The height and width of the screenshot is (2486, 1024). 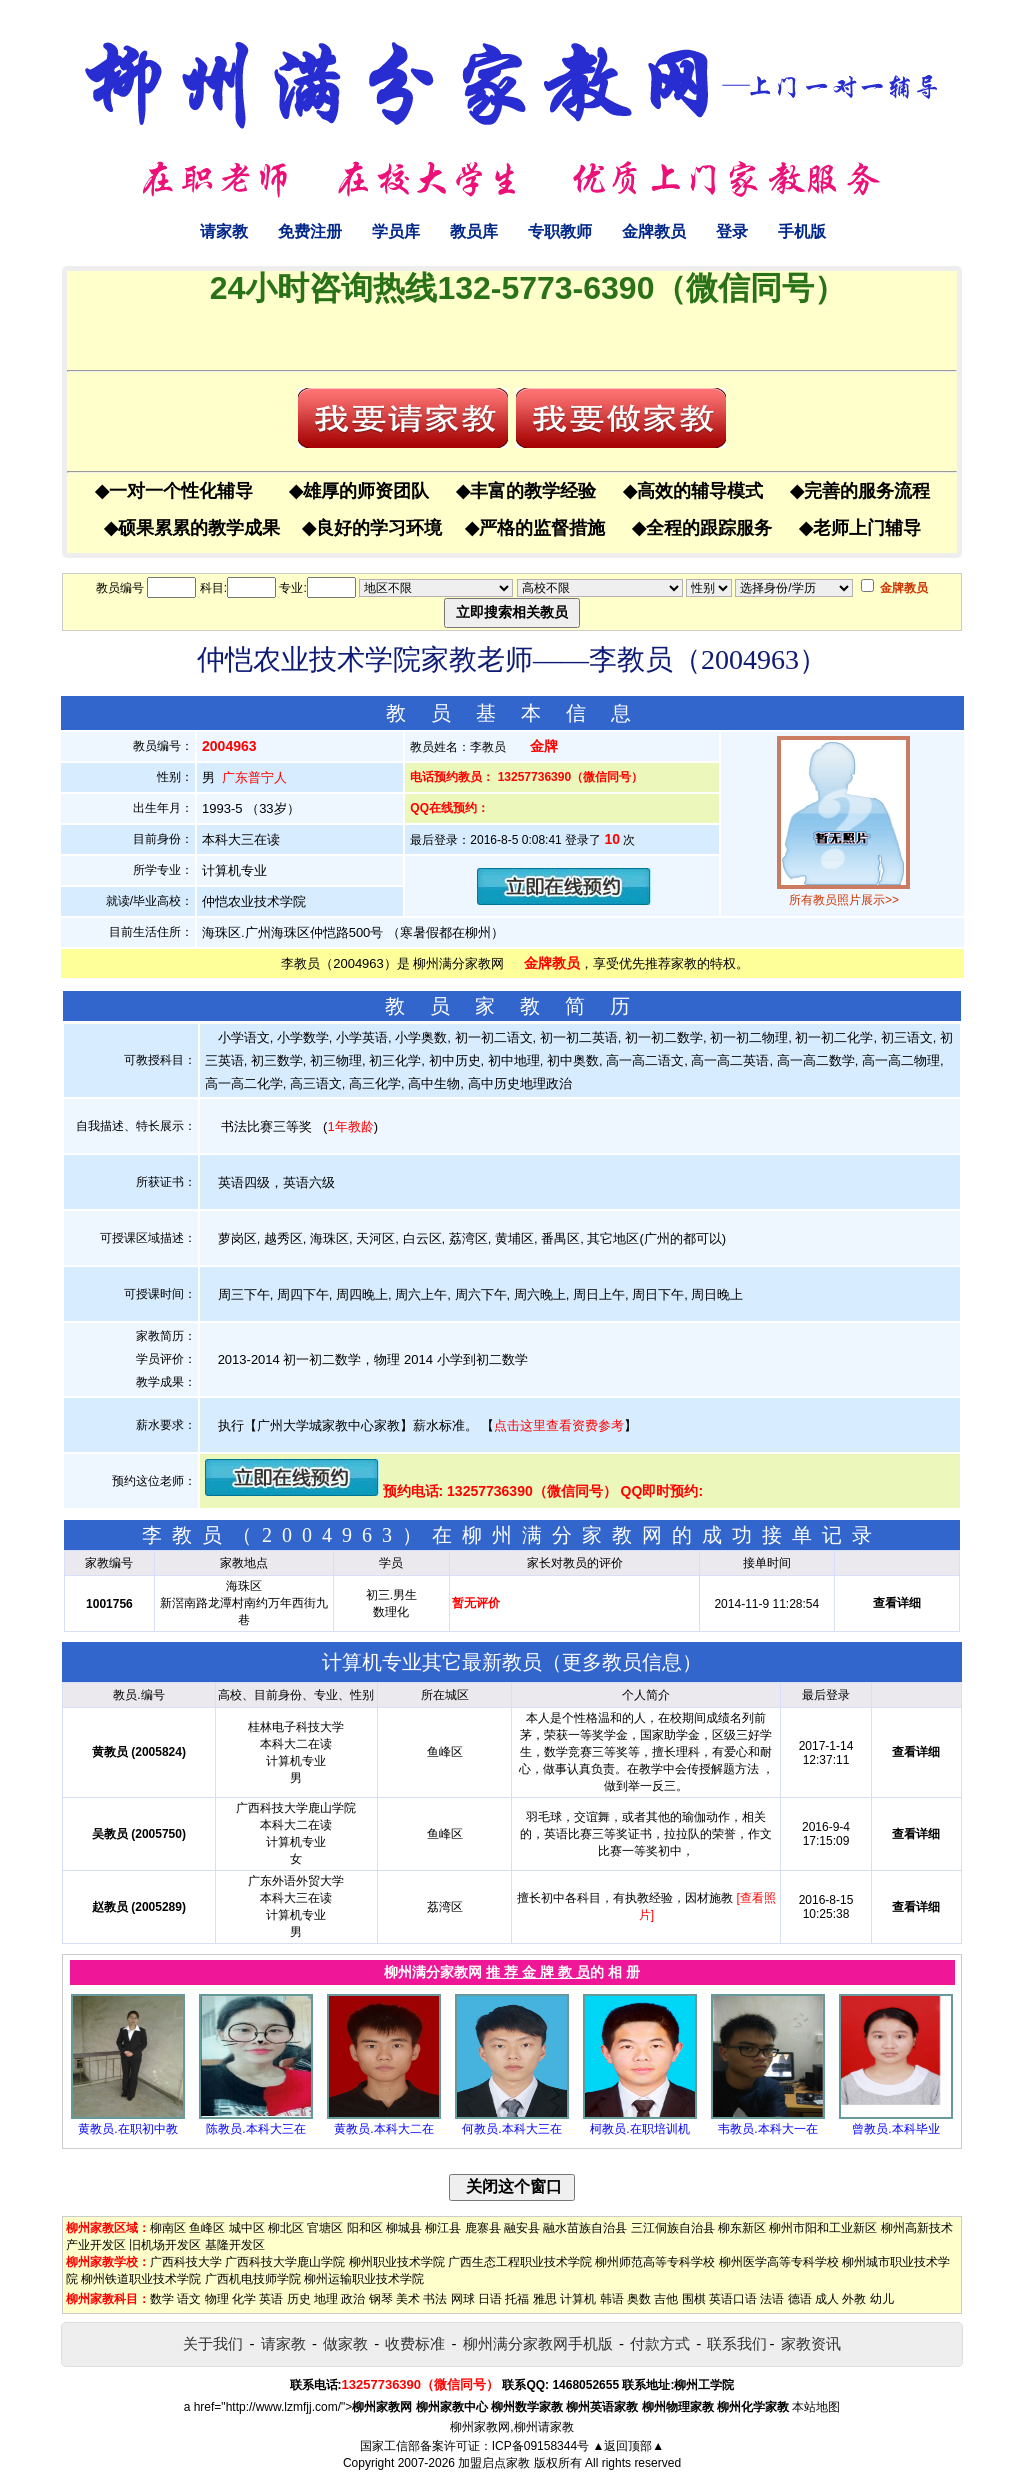 I want to click on 何教员.本科大三在, so click(x=511, y=2129).